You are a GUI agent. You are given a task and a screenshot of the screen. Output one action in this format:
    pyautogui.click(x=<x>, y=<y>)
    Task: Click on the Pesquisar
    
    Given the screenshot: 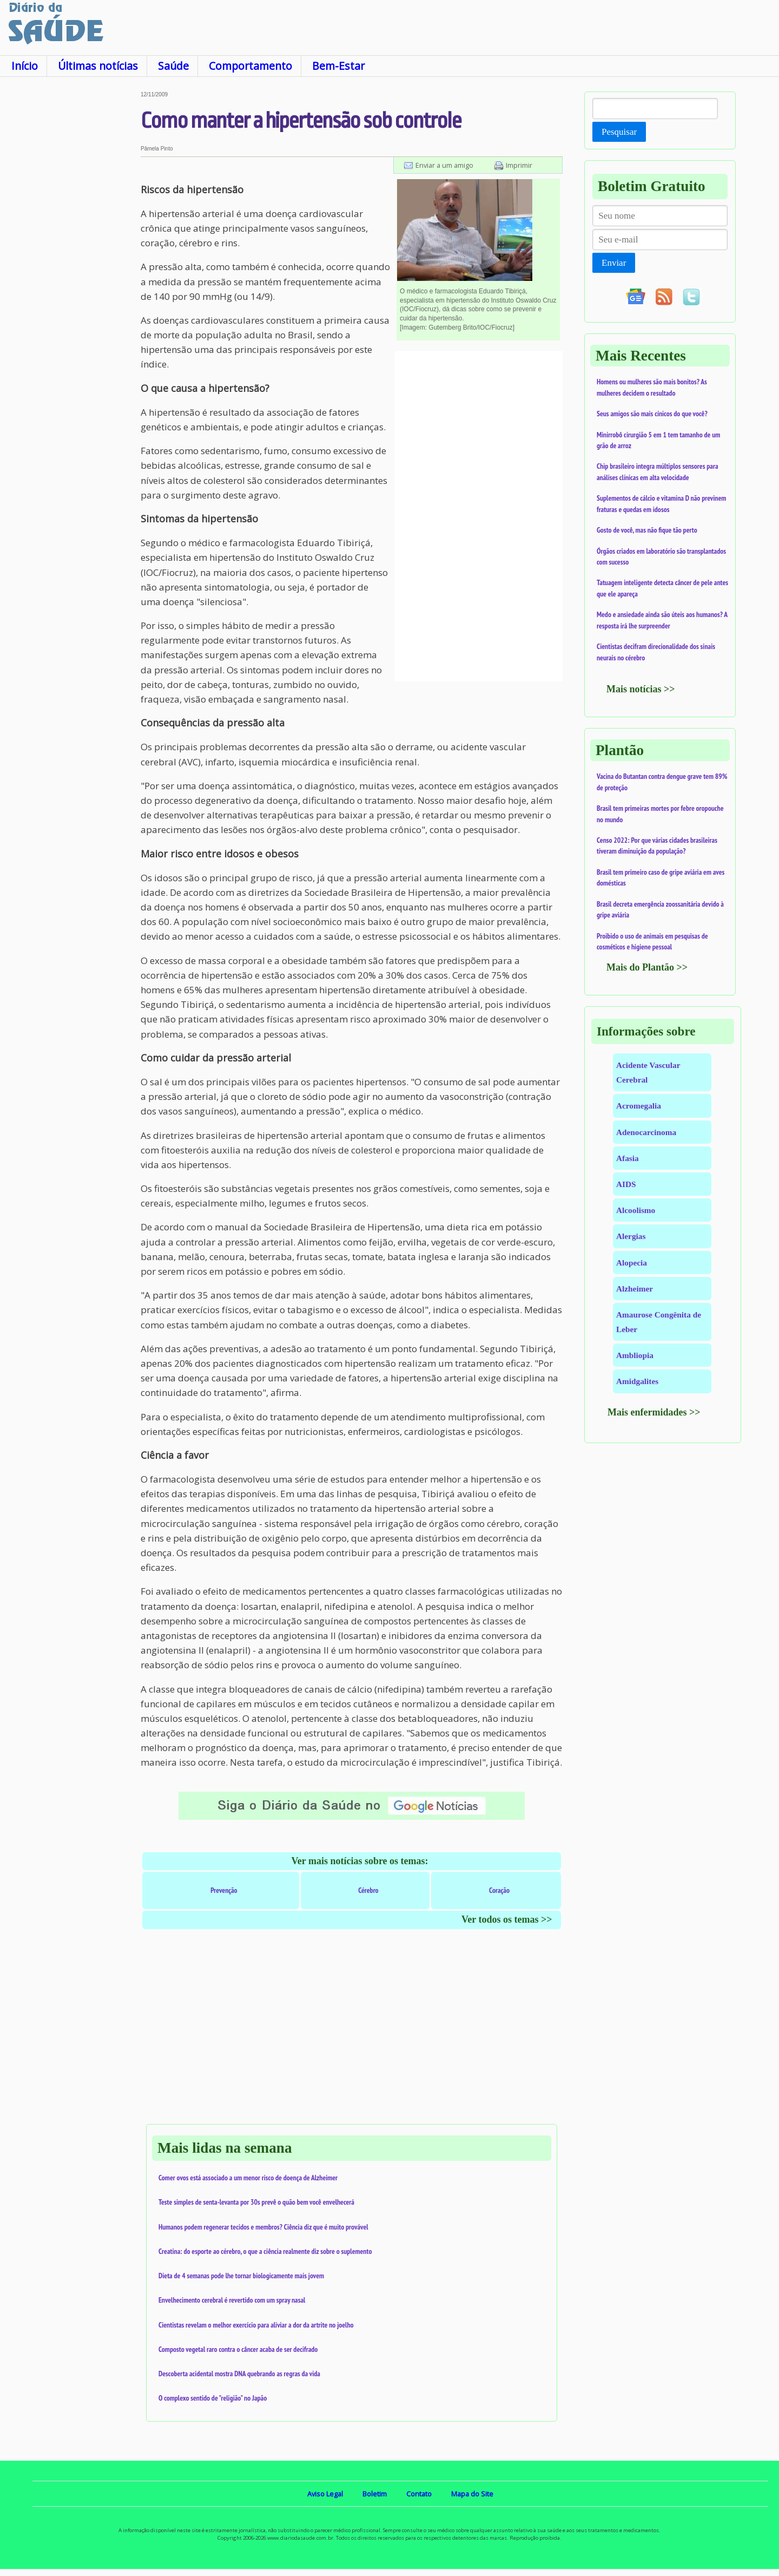 What is the action you would take?
    pyautogui.click(x=619, y=132)
    